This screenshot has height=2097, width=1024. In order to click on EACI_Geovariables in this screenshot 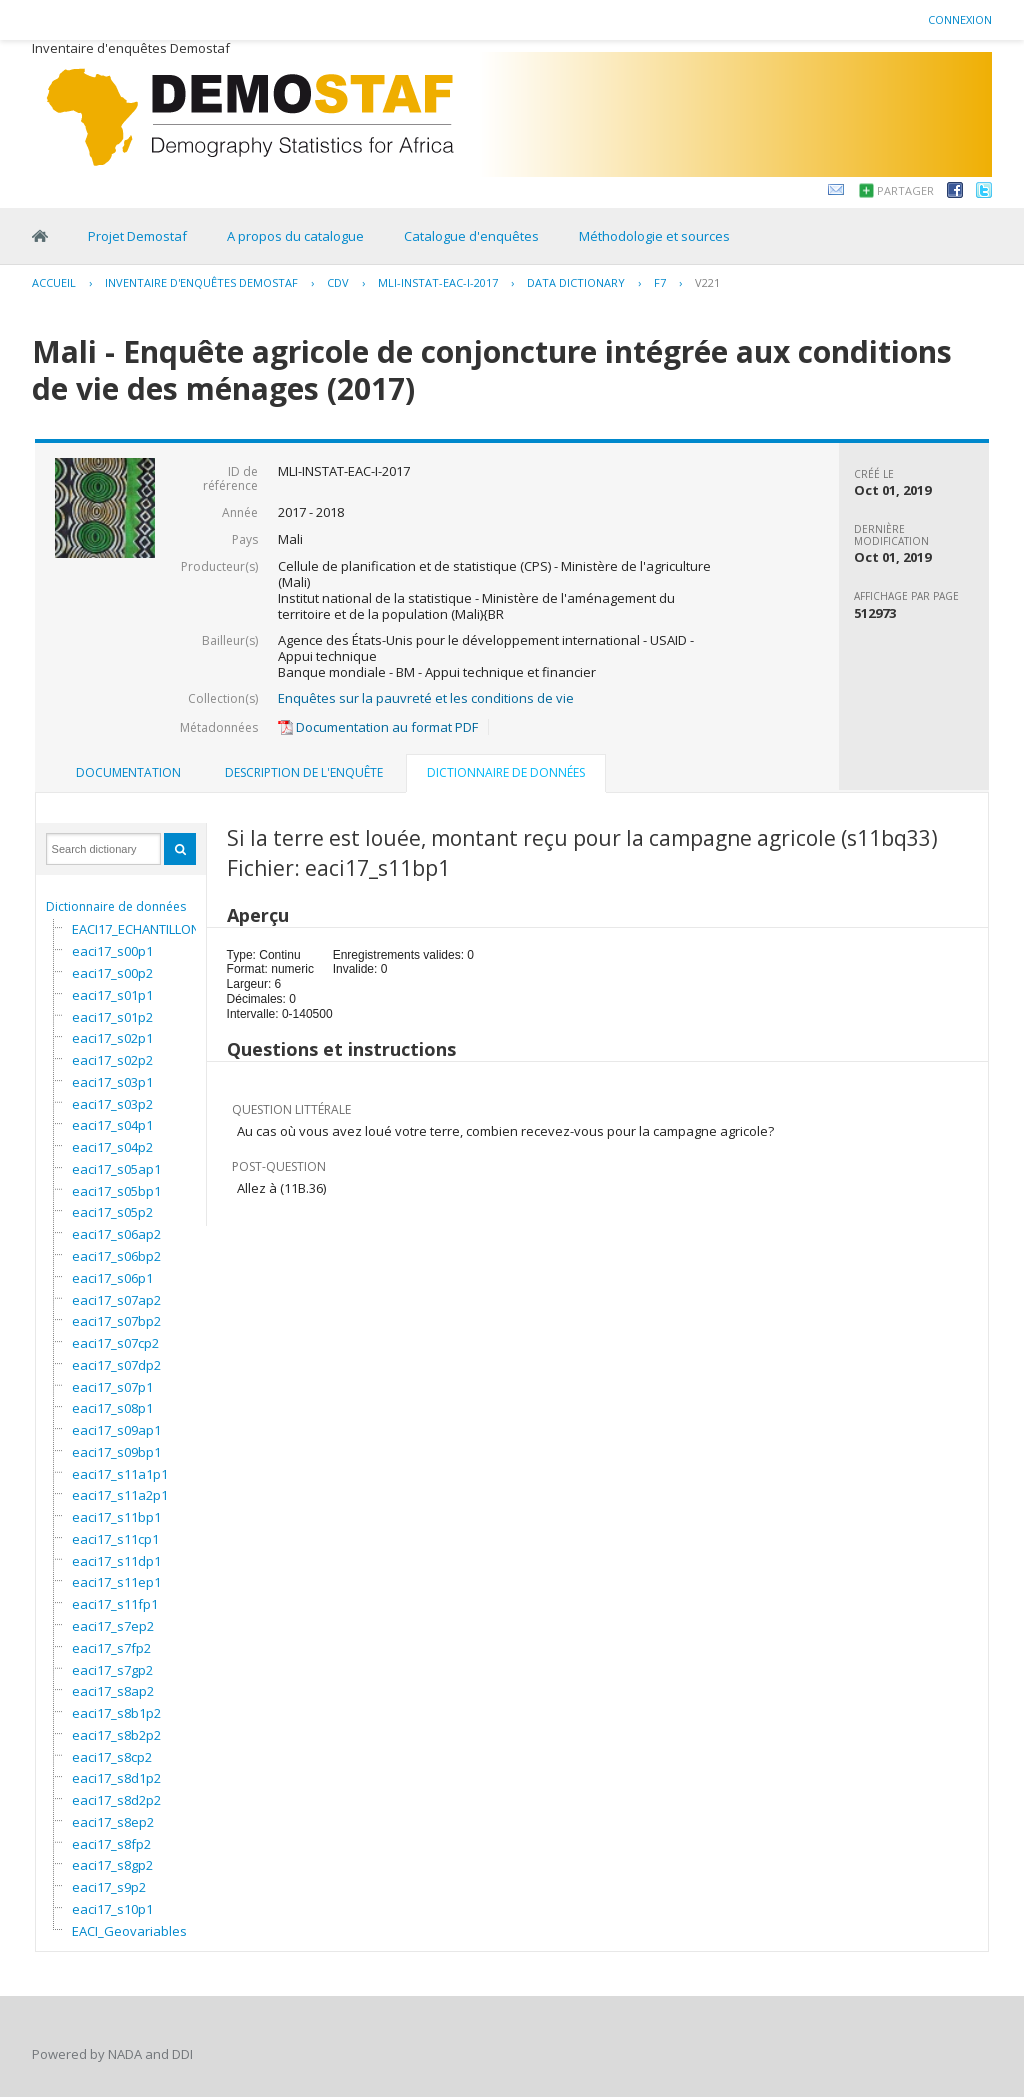, I will do `click(129, 1931)`.